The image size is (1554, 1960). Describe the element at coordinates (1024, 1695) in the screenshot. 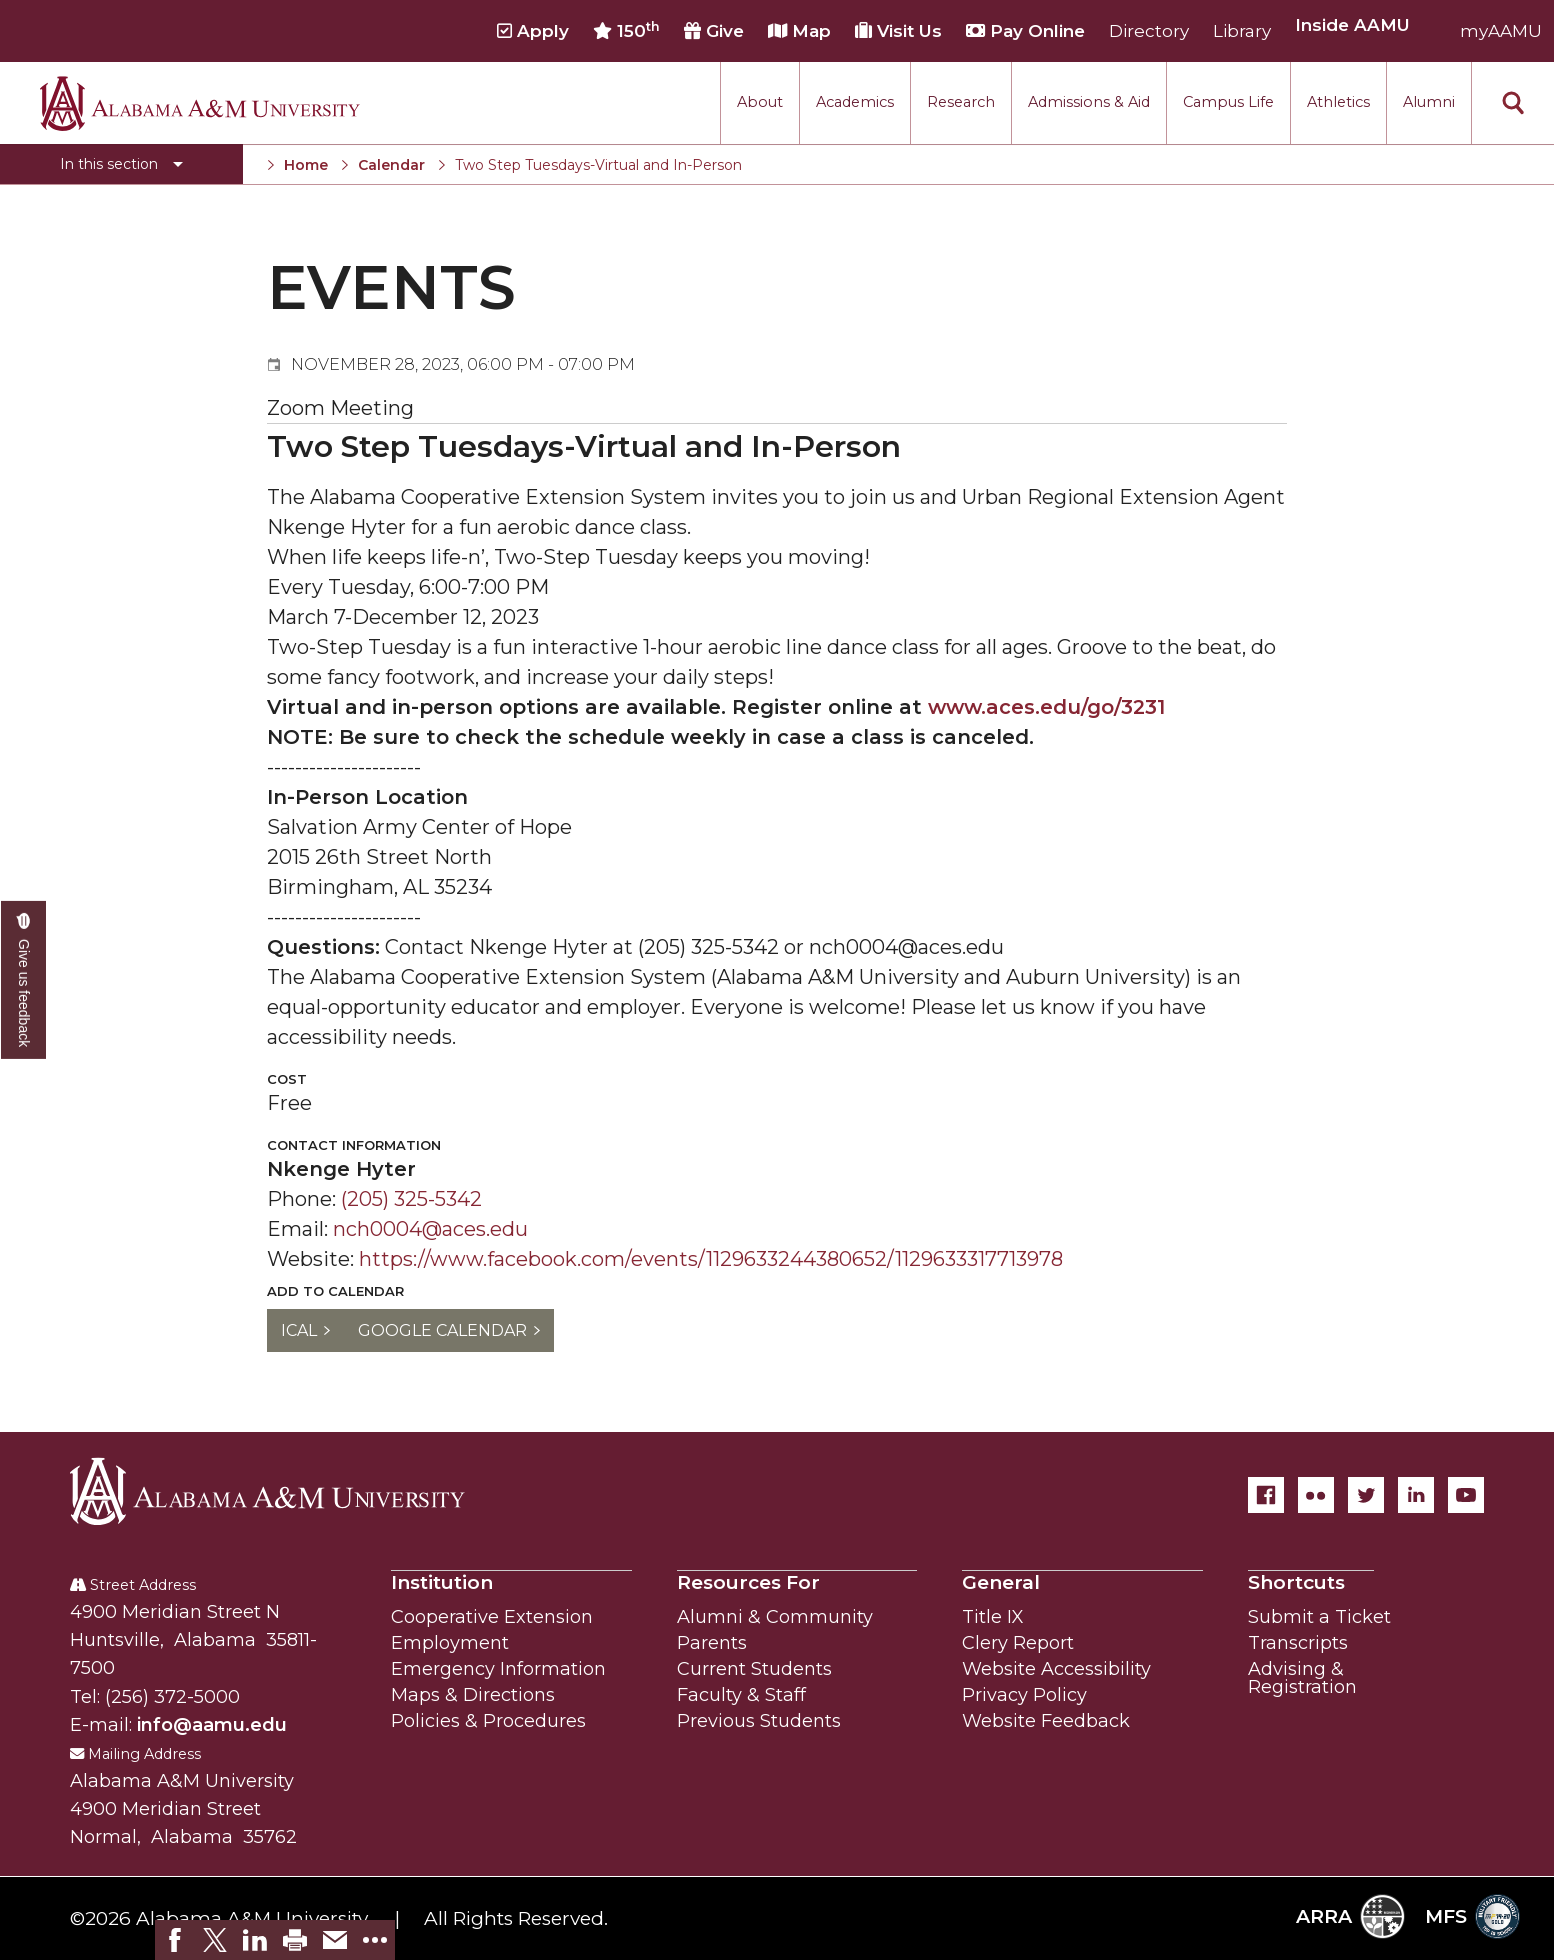

I see `Privacy Policy` at that location.